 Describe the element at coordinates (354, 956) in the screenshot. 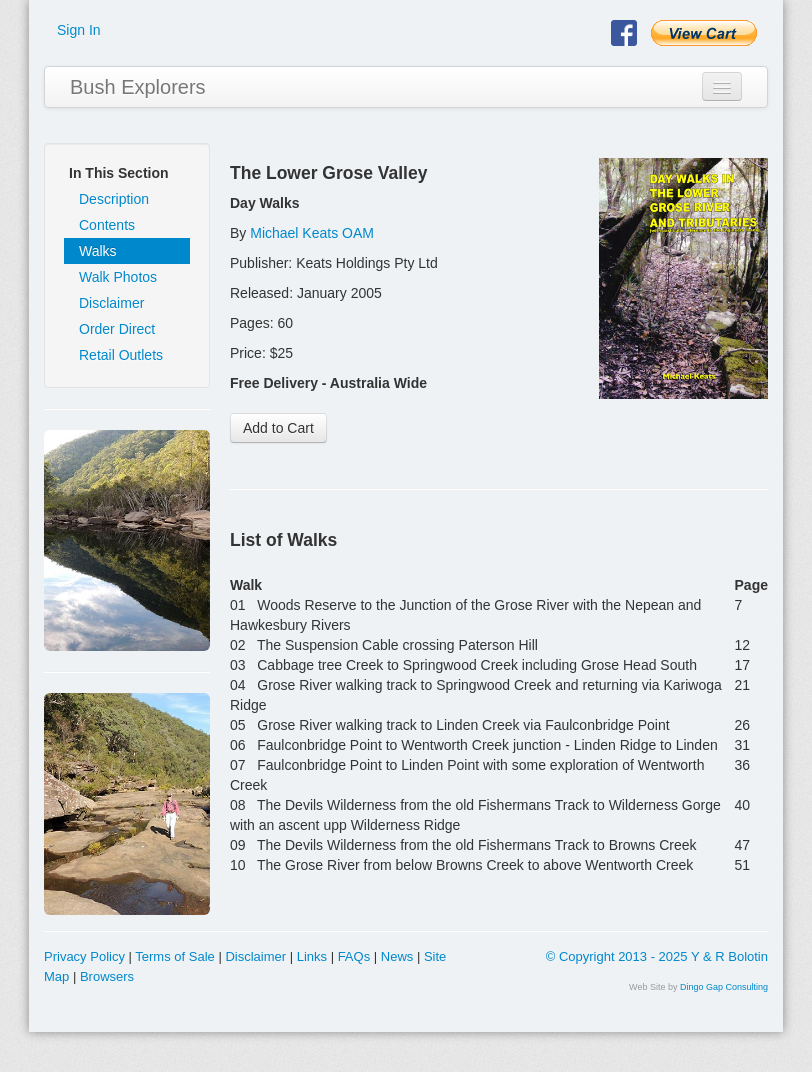

I see `FAQs` at that location.